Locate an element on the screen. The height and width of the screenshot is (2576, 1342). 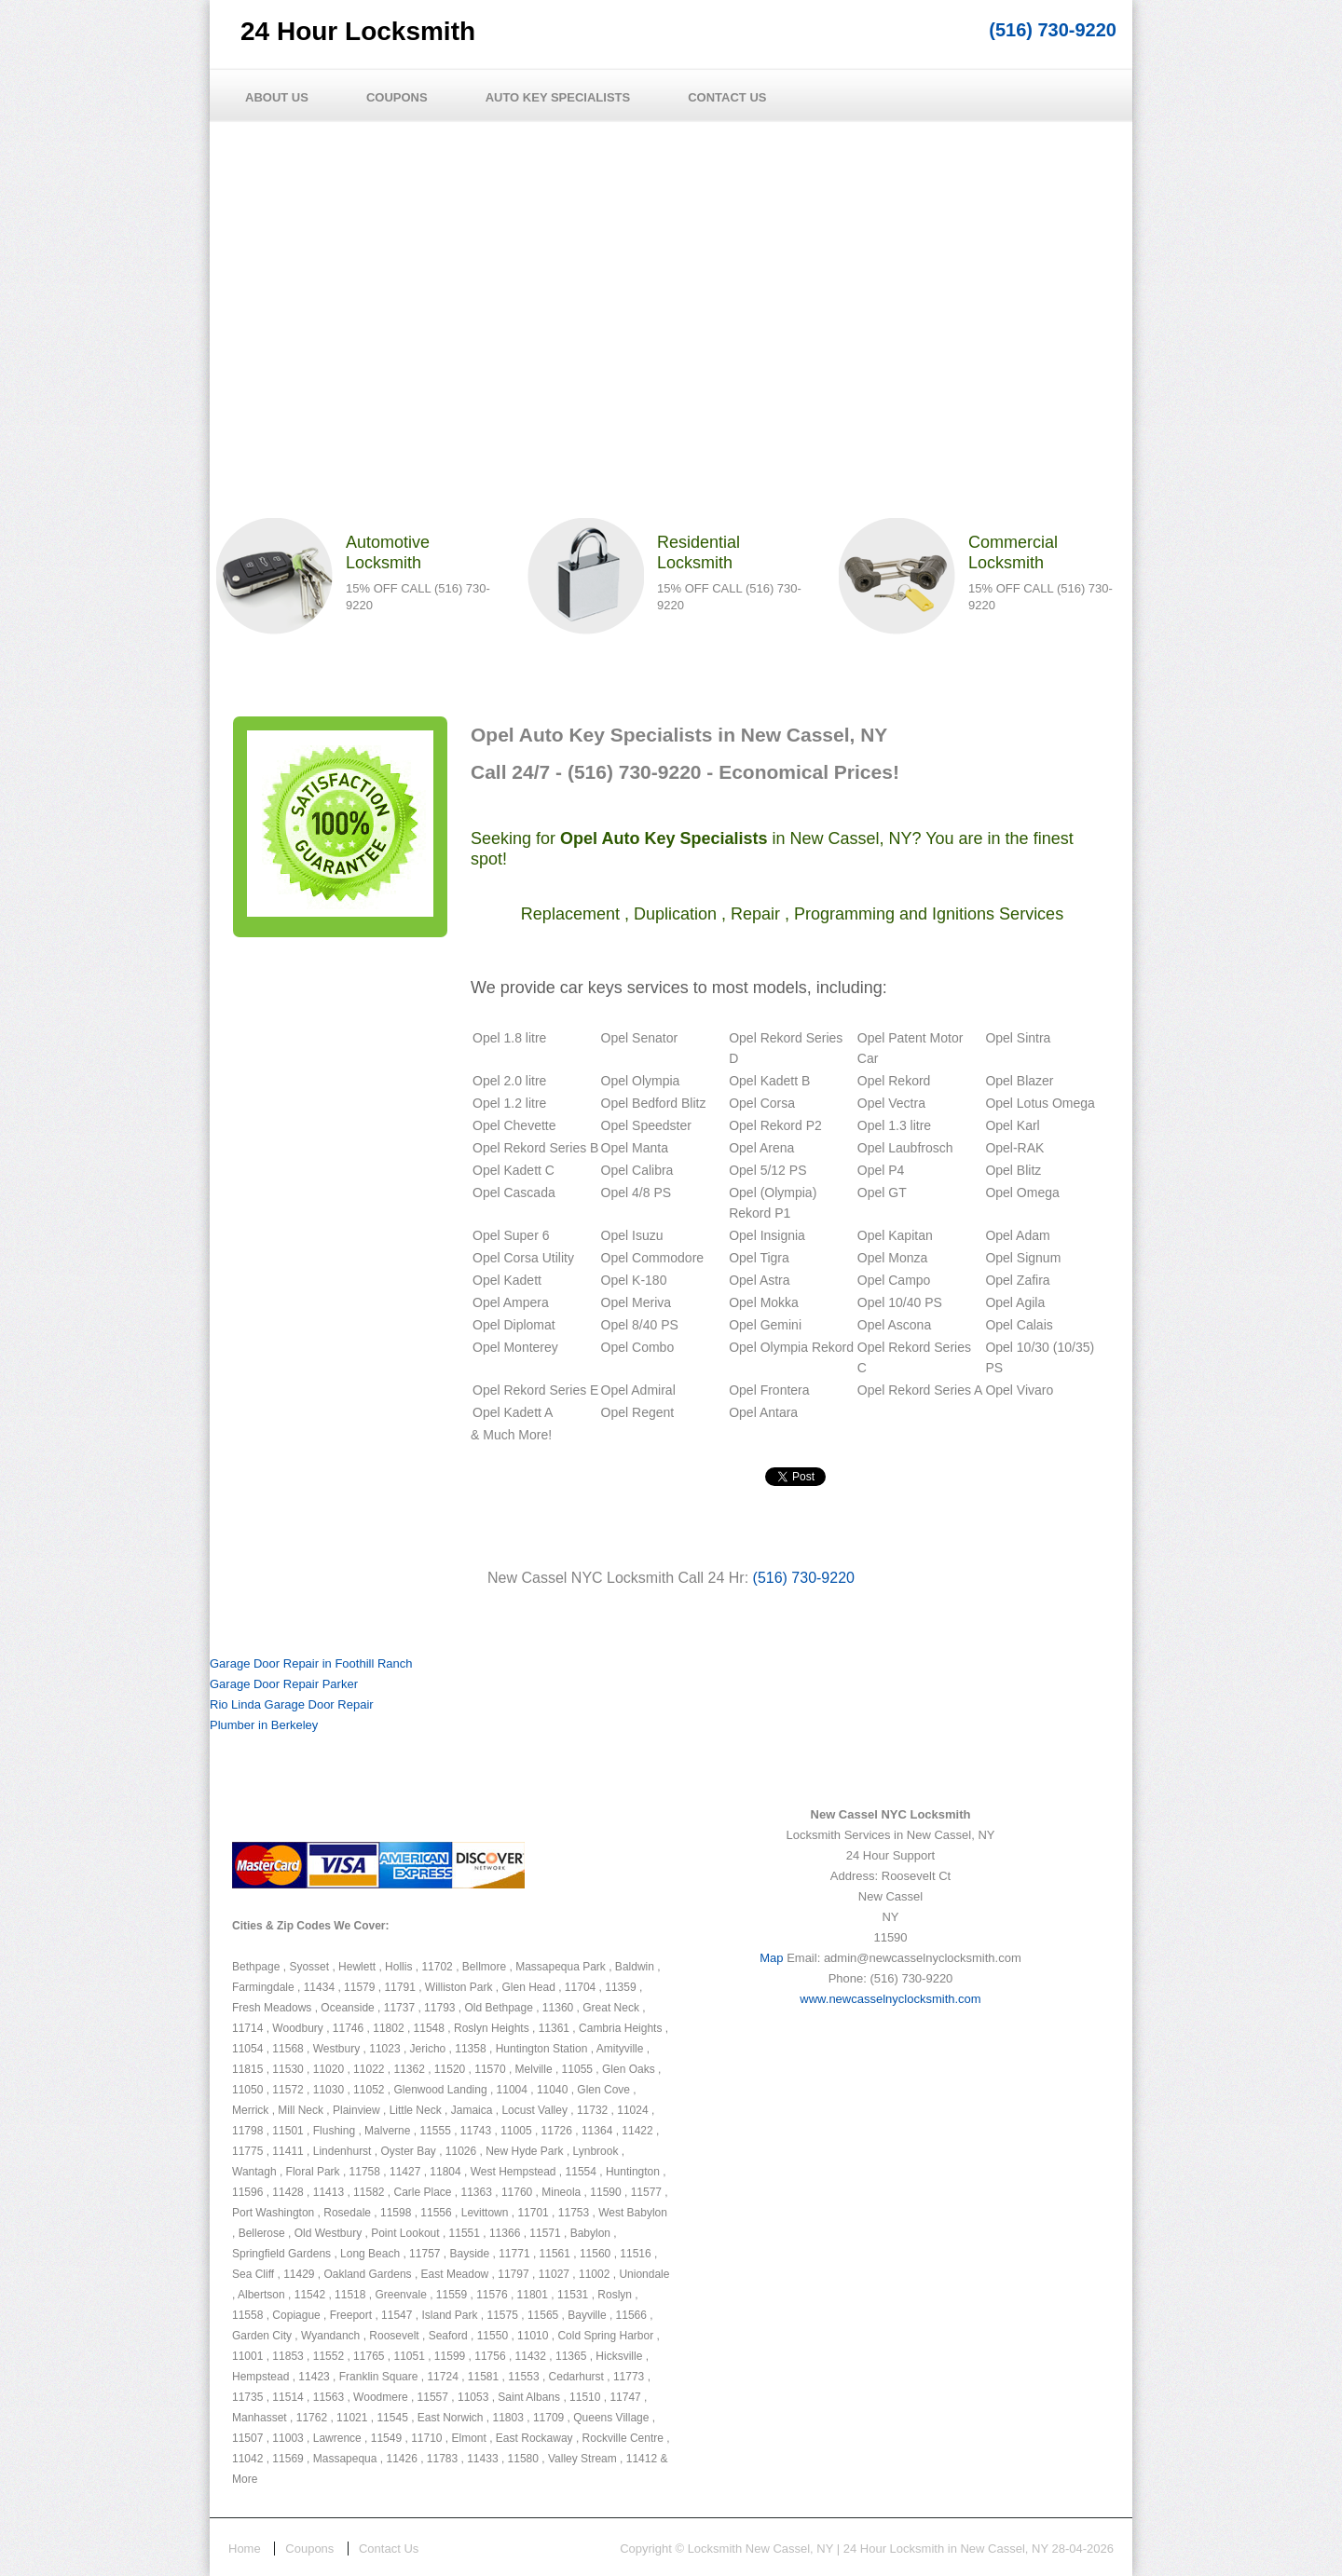
Rio Linda Garage Door Repair is located at coordinates (292, 1704).